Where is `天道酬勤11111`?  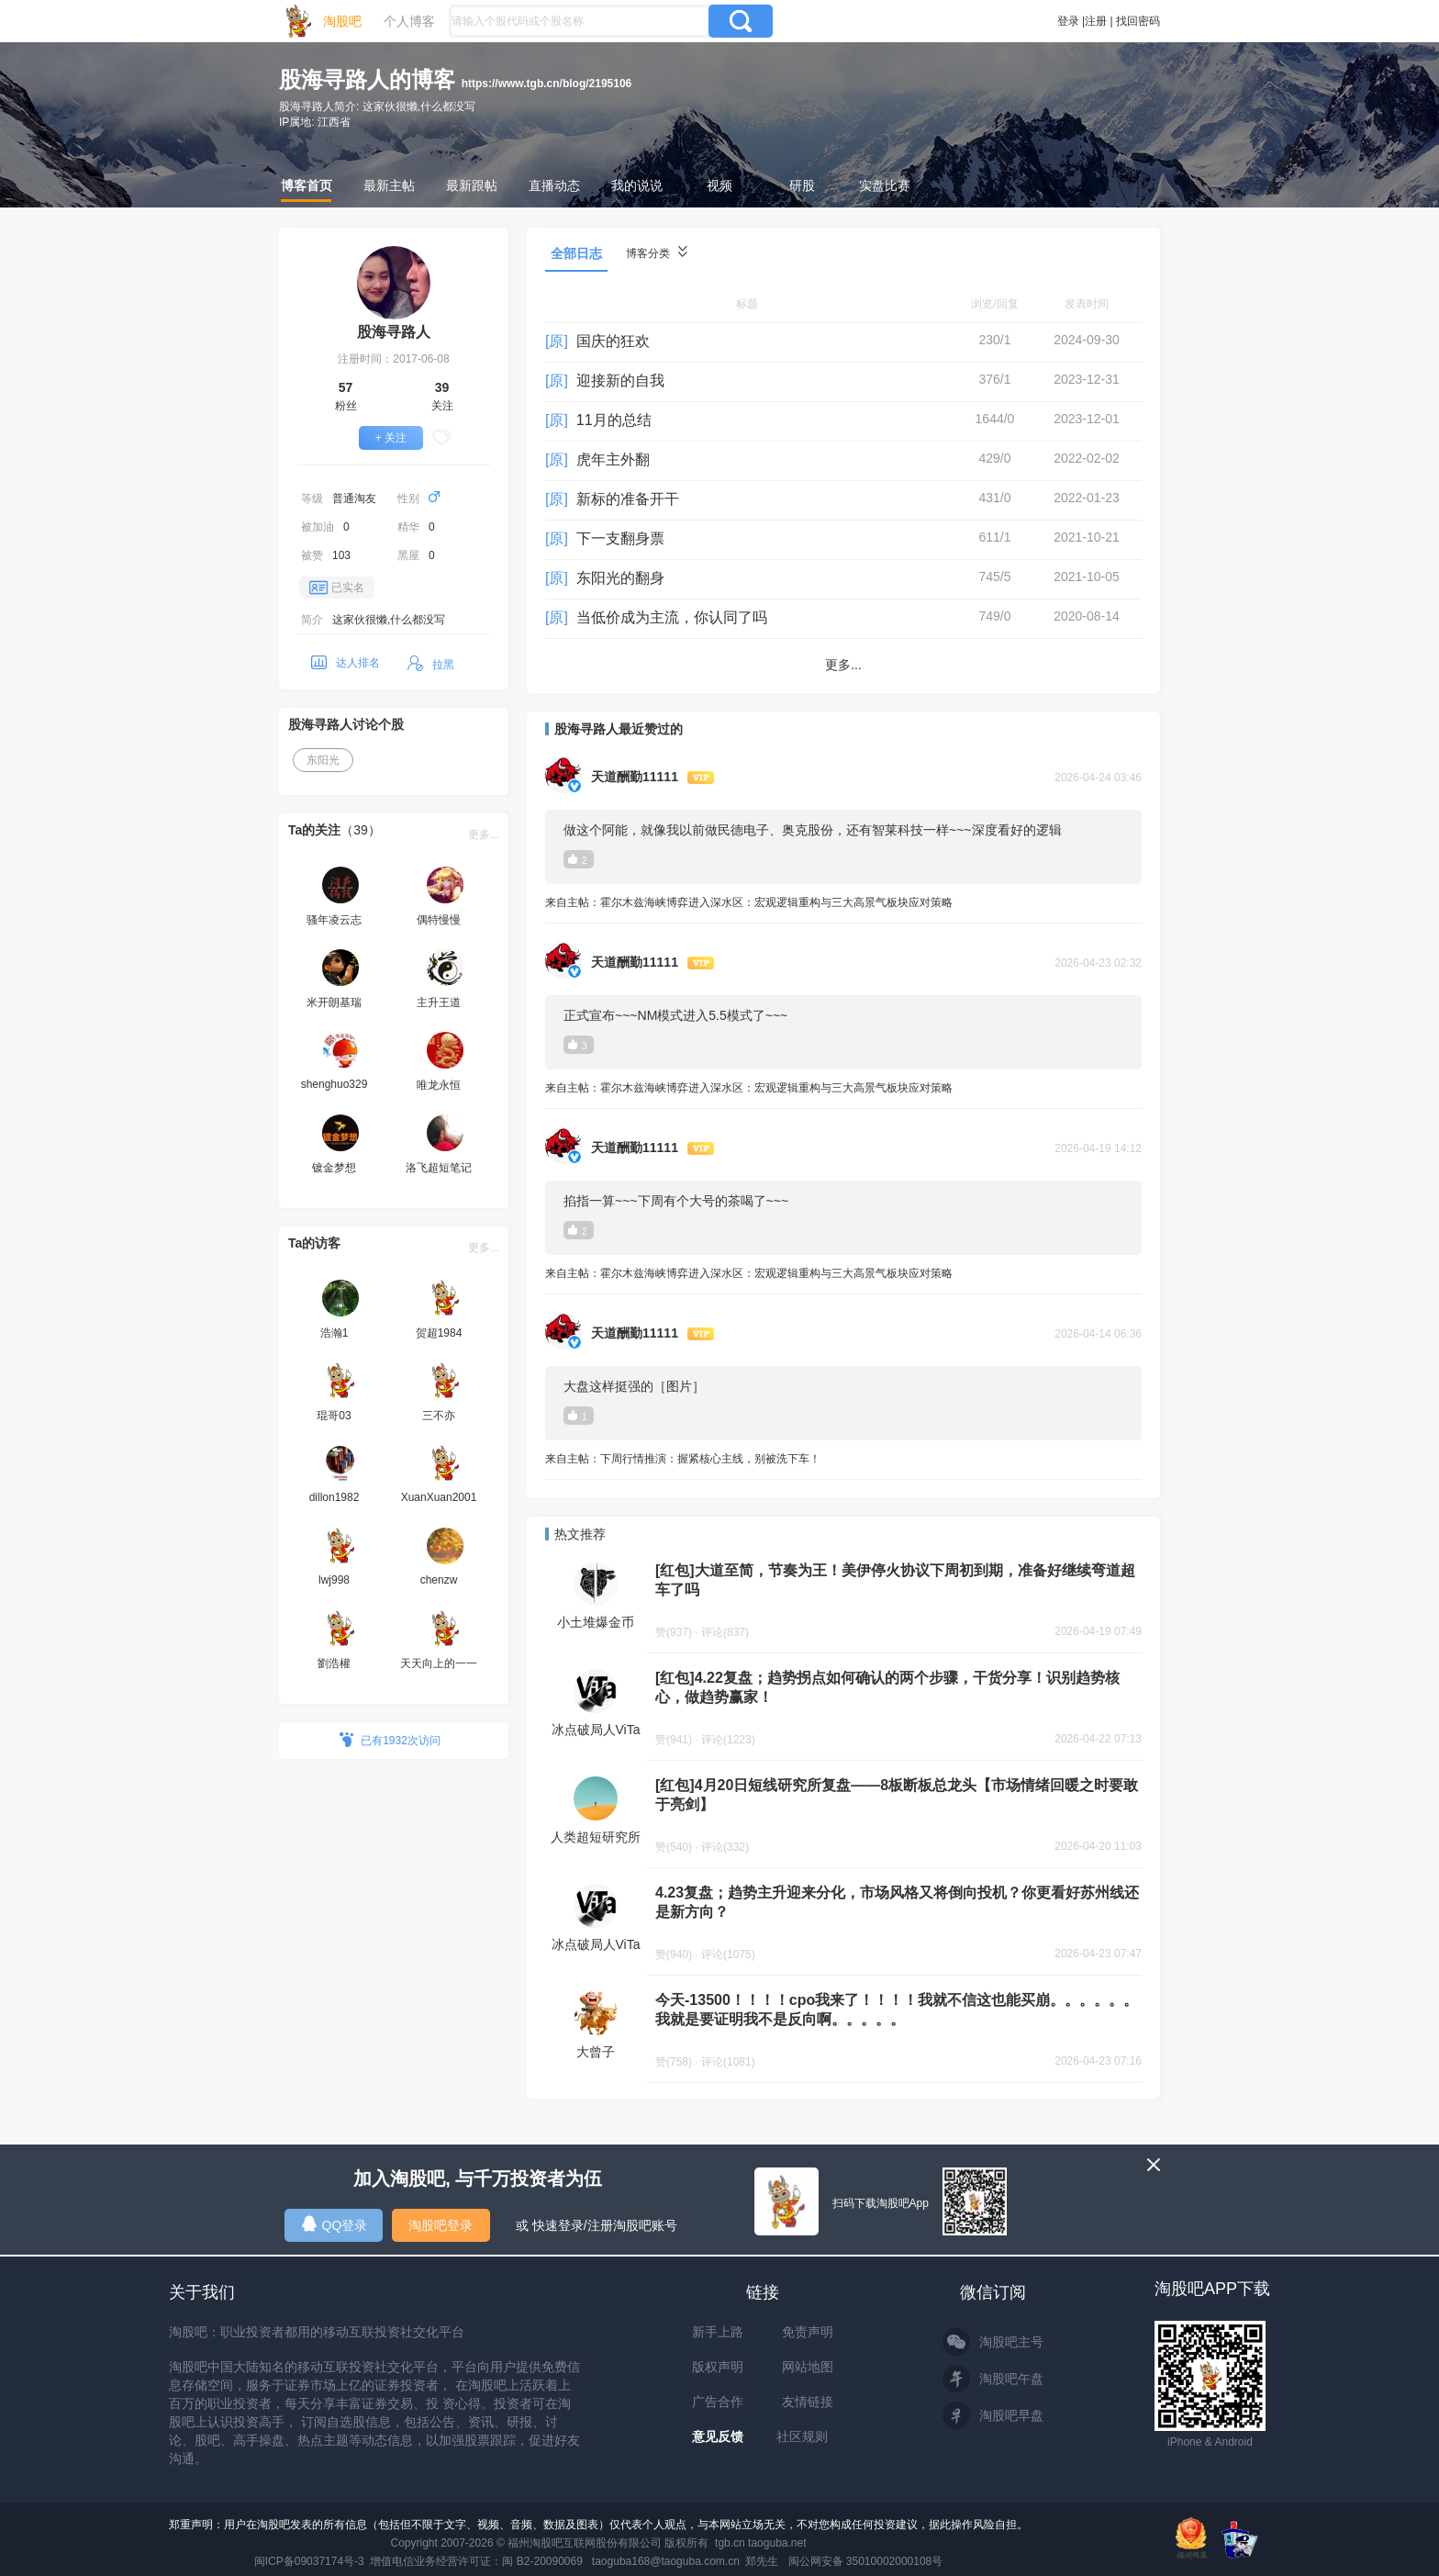 天道酬勤11111 is located at coordinates (634, 776).